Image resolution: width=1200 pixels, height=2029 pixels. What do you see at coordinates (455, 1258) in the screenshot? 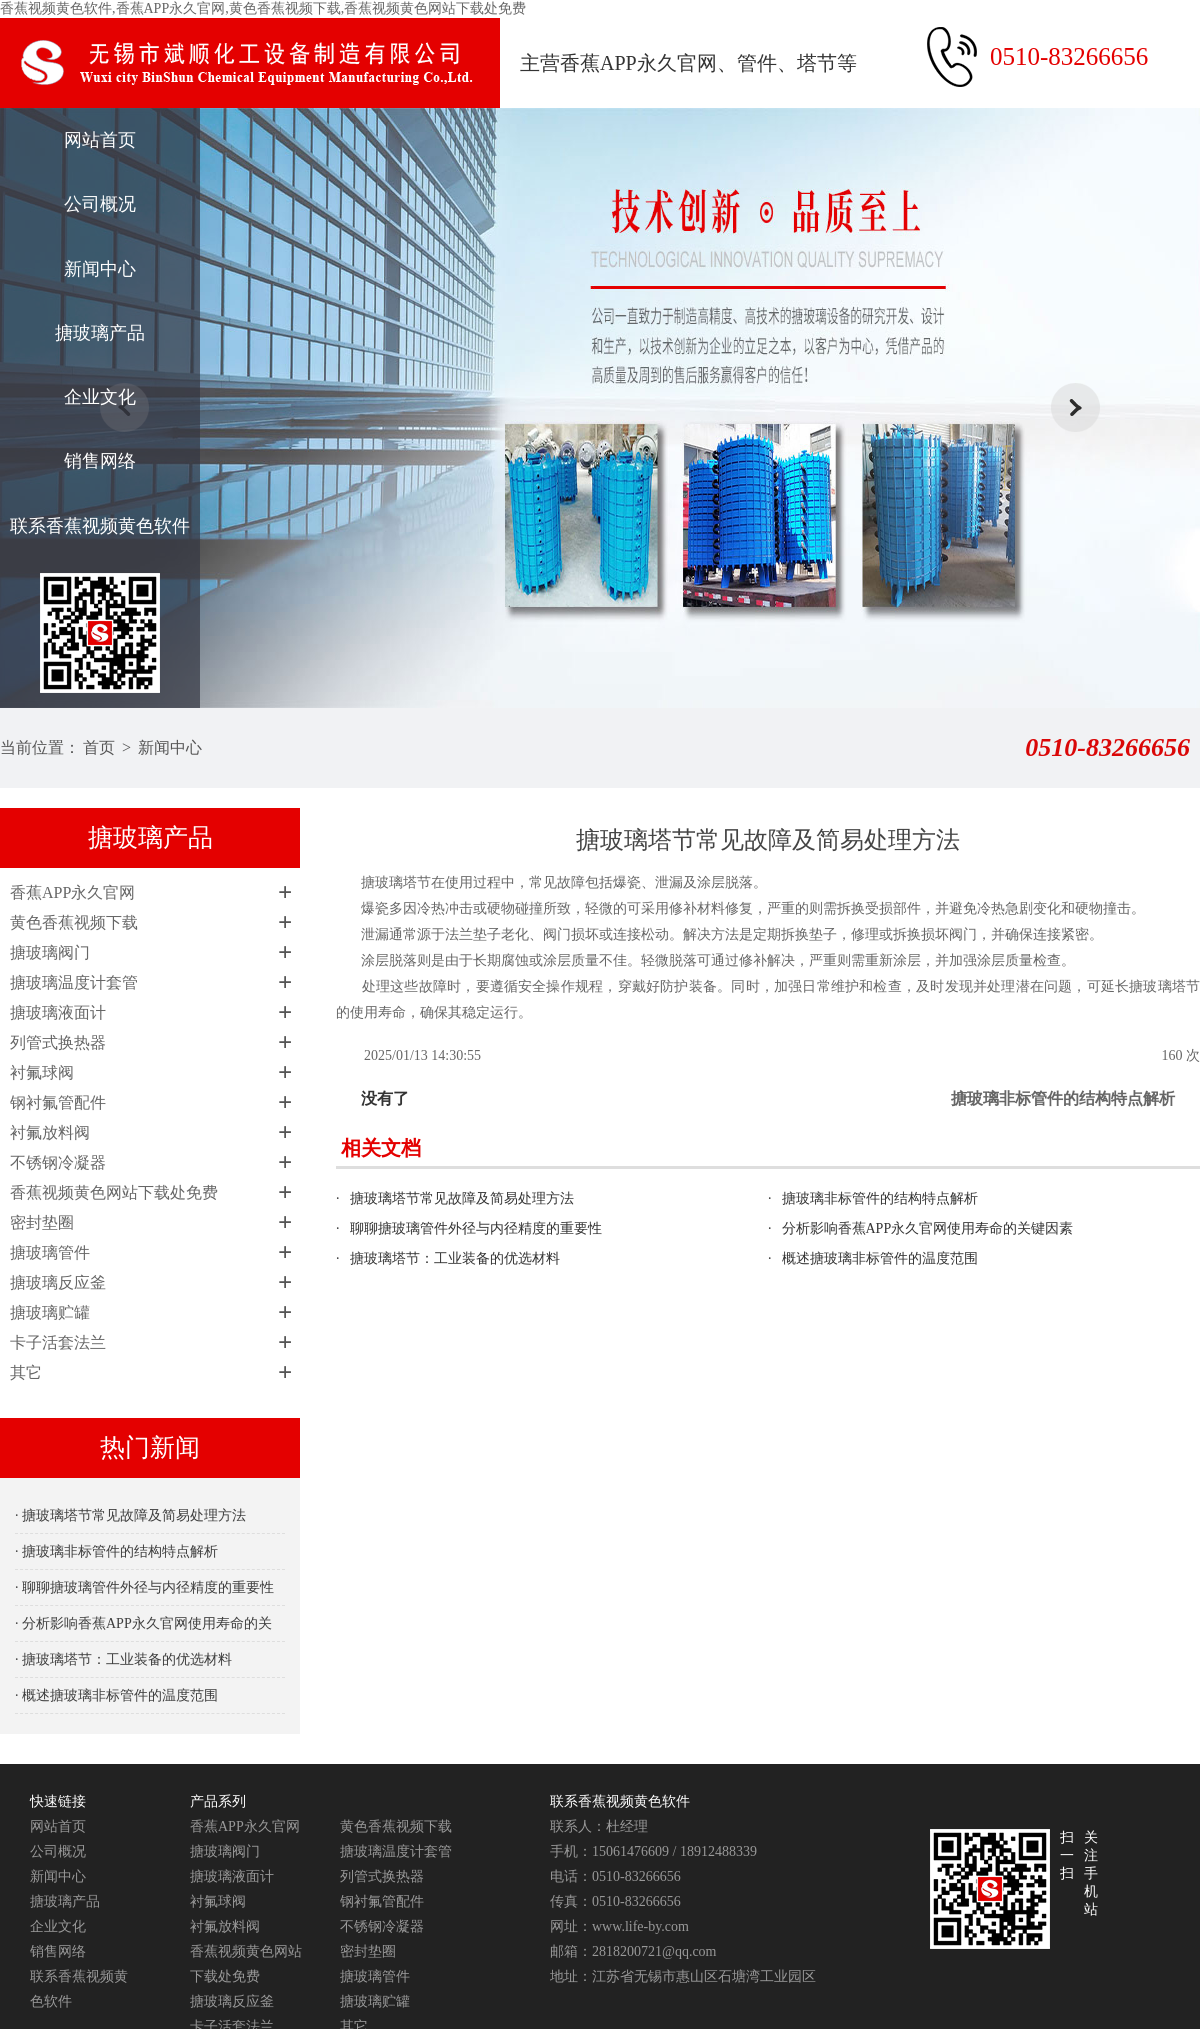
I see `搪玻璃塔节：工业装备的优选材料` at bounding box center [455, 1258].